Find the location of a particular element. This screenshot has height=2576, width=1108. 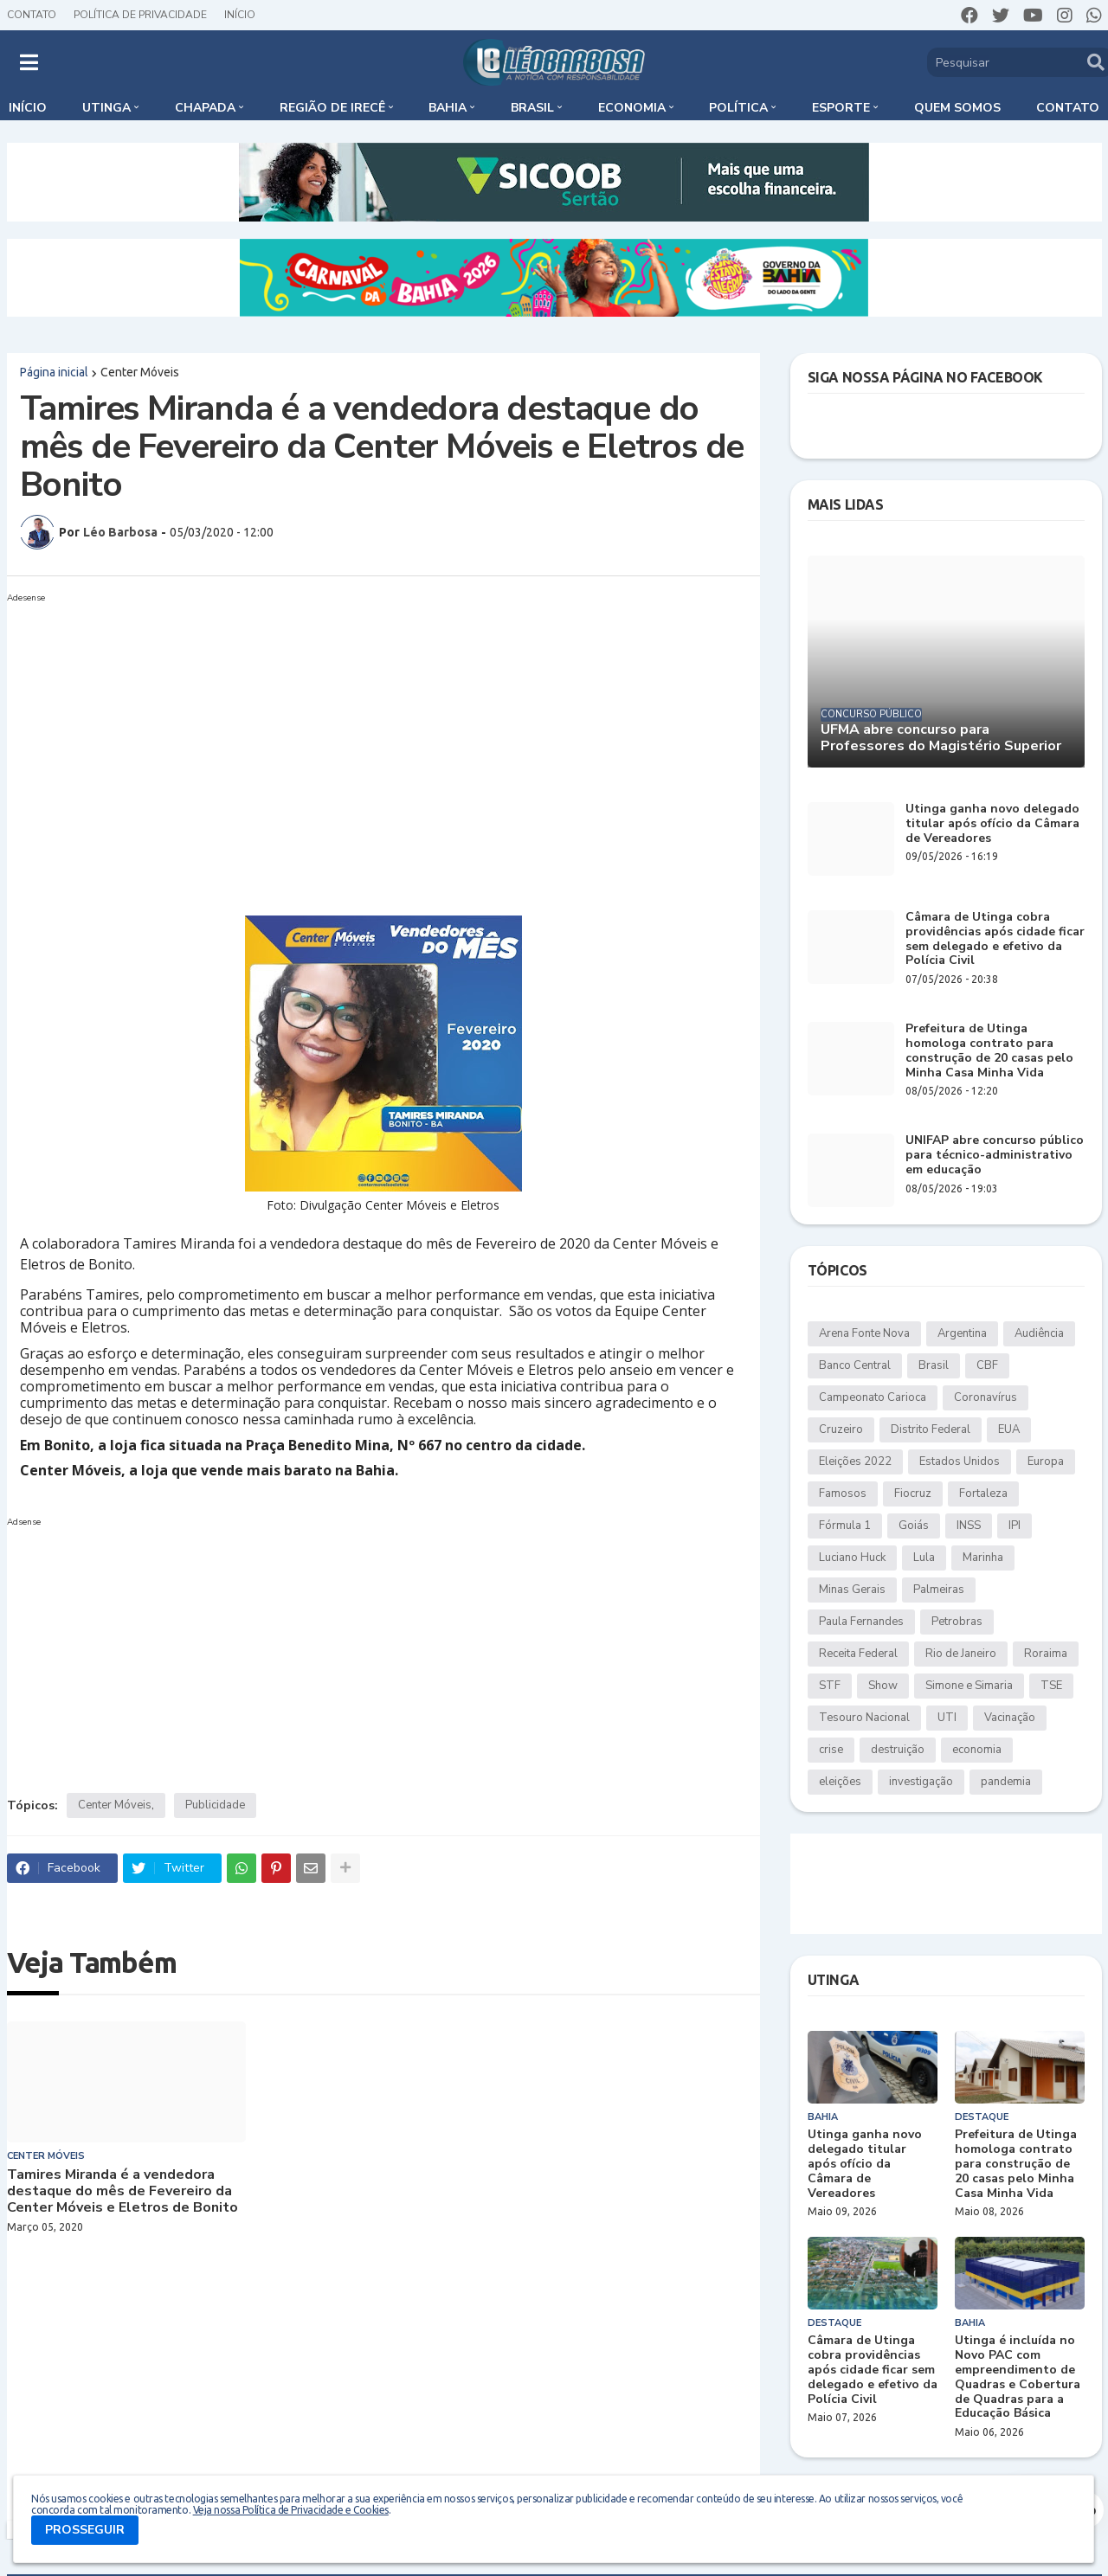

Prefeitura de Utinga homologa contrato para construção de 20 casas pelo Minha Casa Minha Vida is located at coordinates (989, 1051).